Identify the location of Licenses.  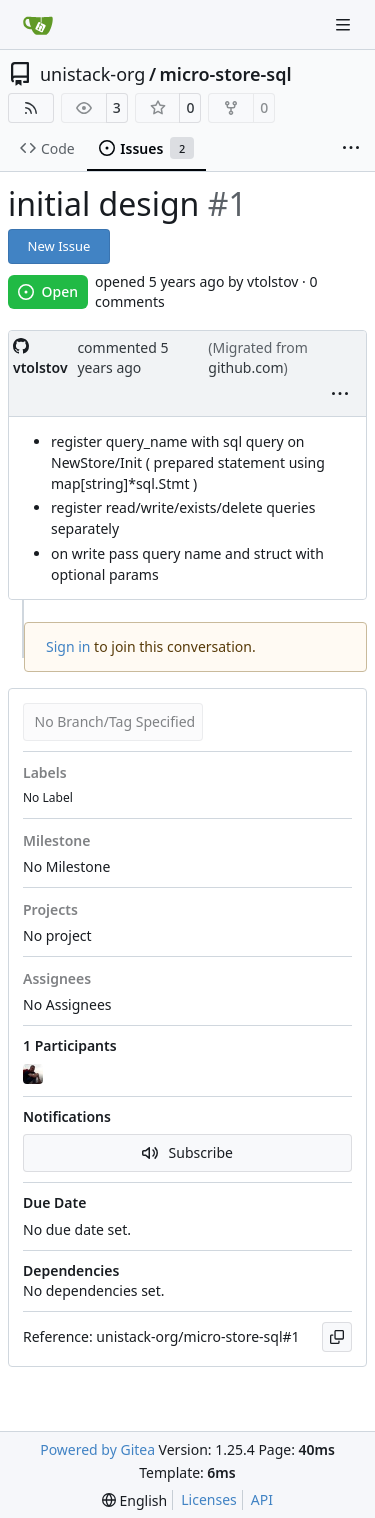
(209, 1499).